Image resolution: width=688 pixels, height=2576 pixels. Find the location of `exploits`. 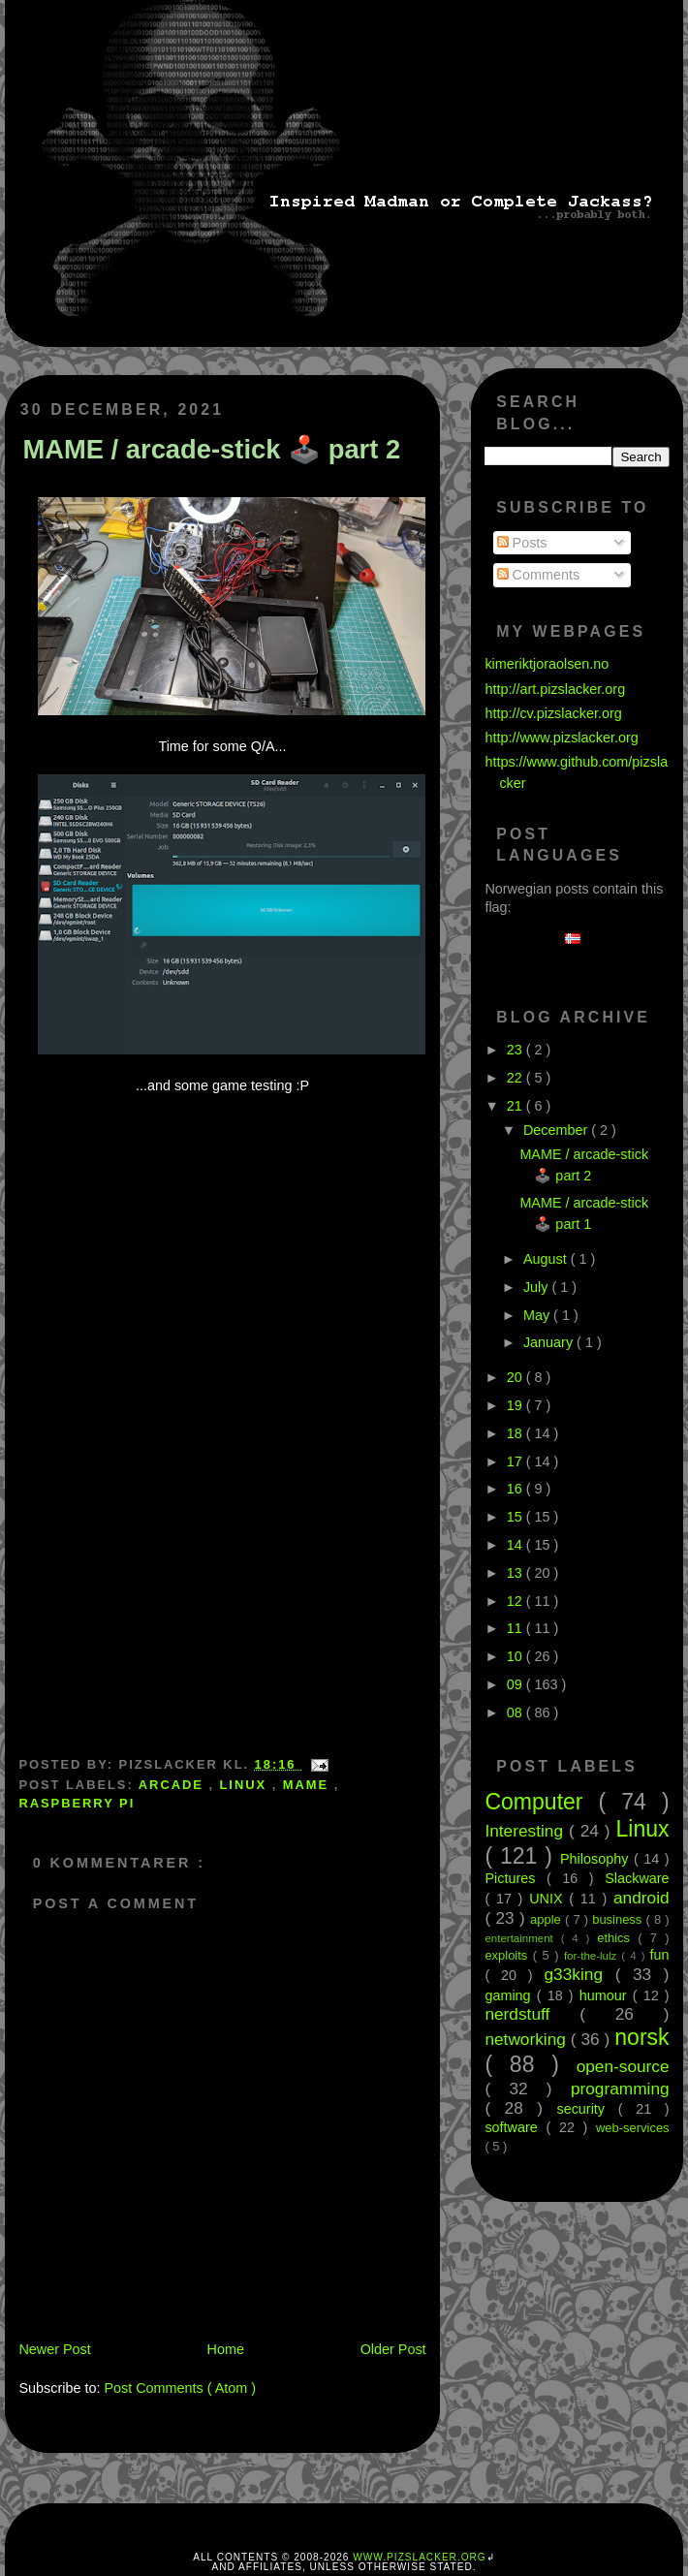

exploits is located at coordinates (508, 1955).